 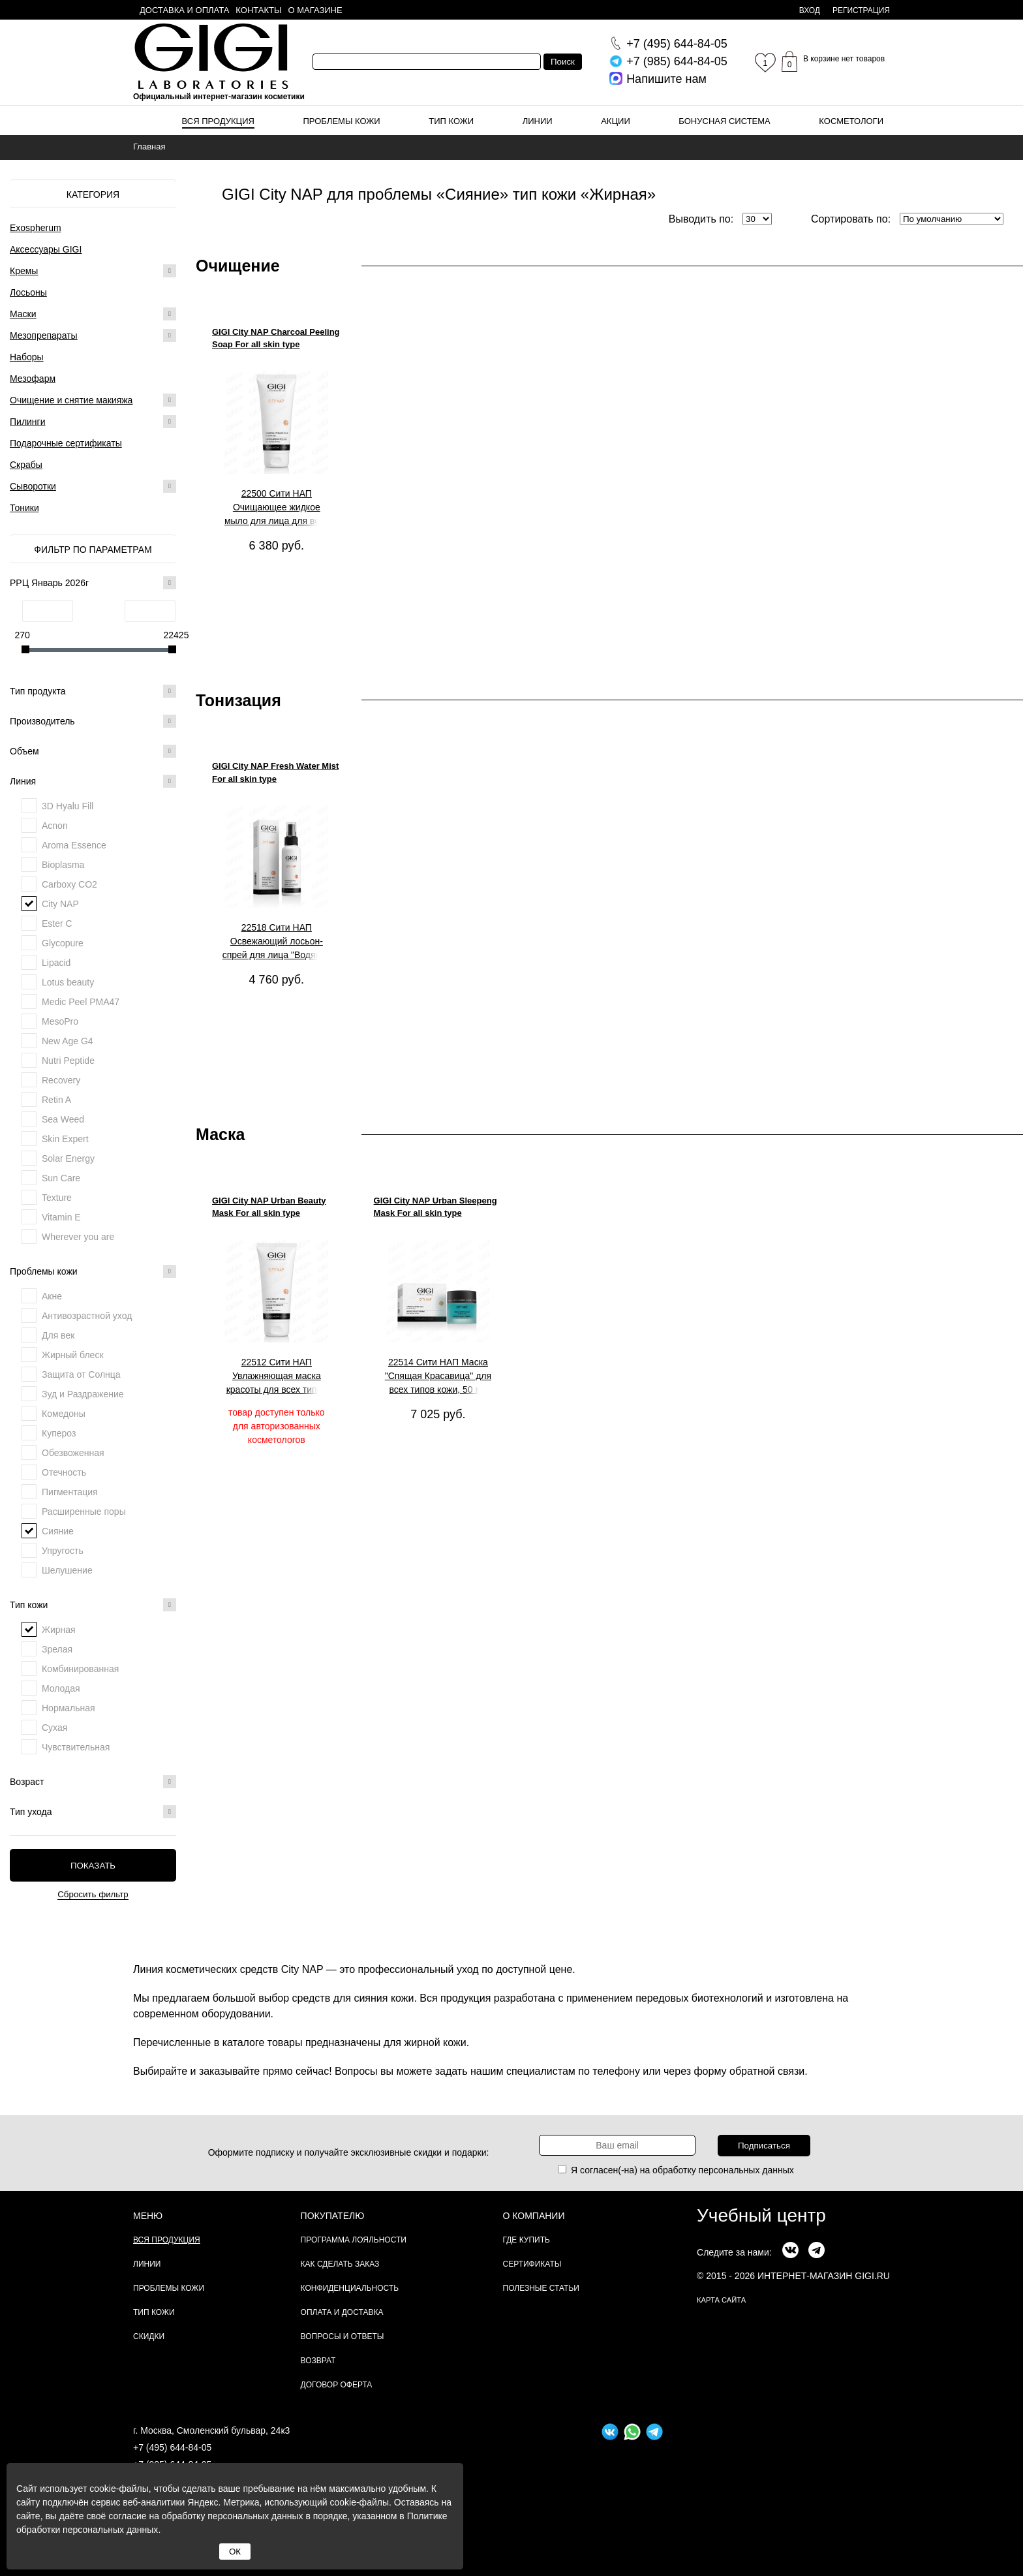 What do you see at coordinates (23, 314) in the screenshot?
I see `Маски` at bounding box center [23, 314].